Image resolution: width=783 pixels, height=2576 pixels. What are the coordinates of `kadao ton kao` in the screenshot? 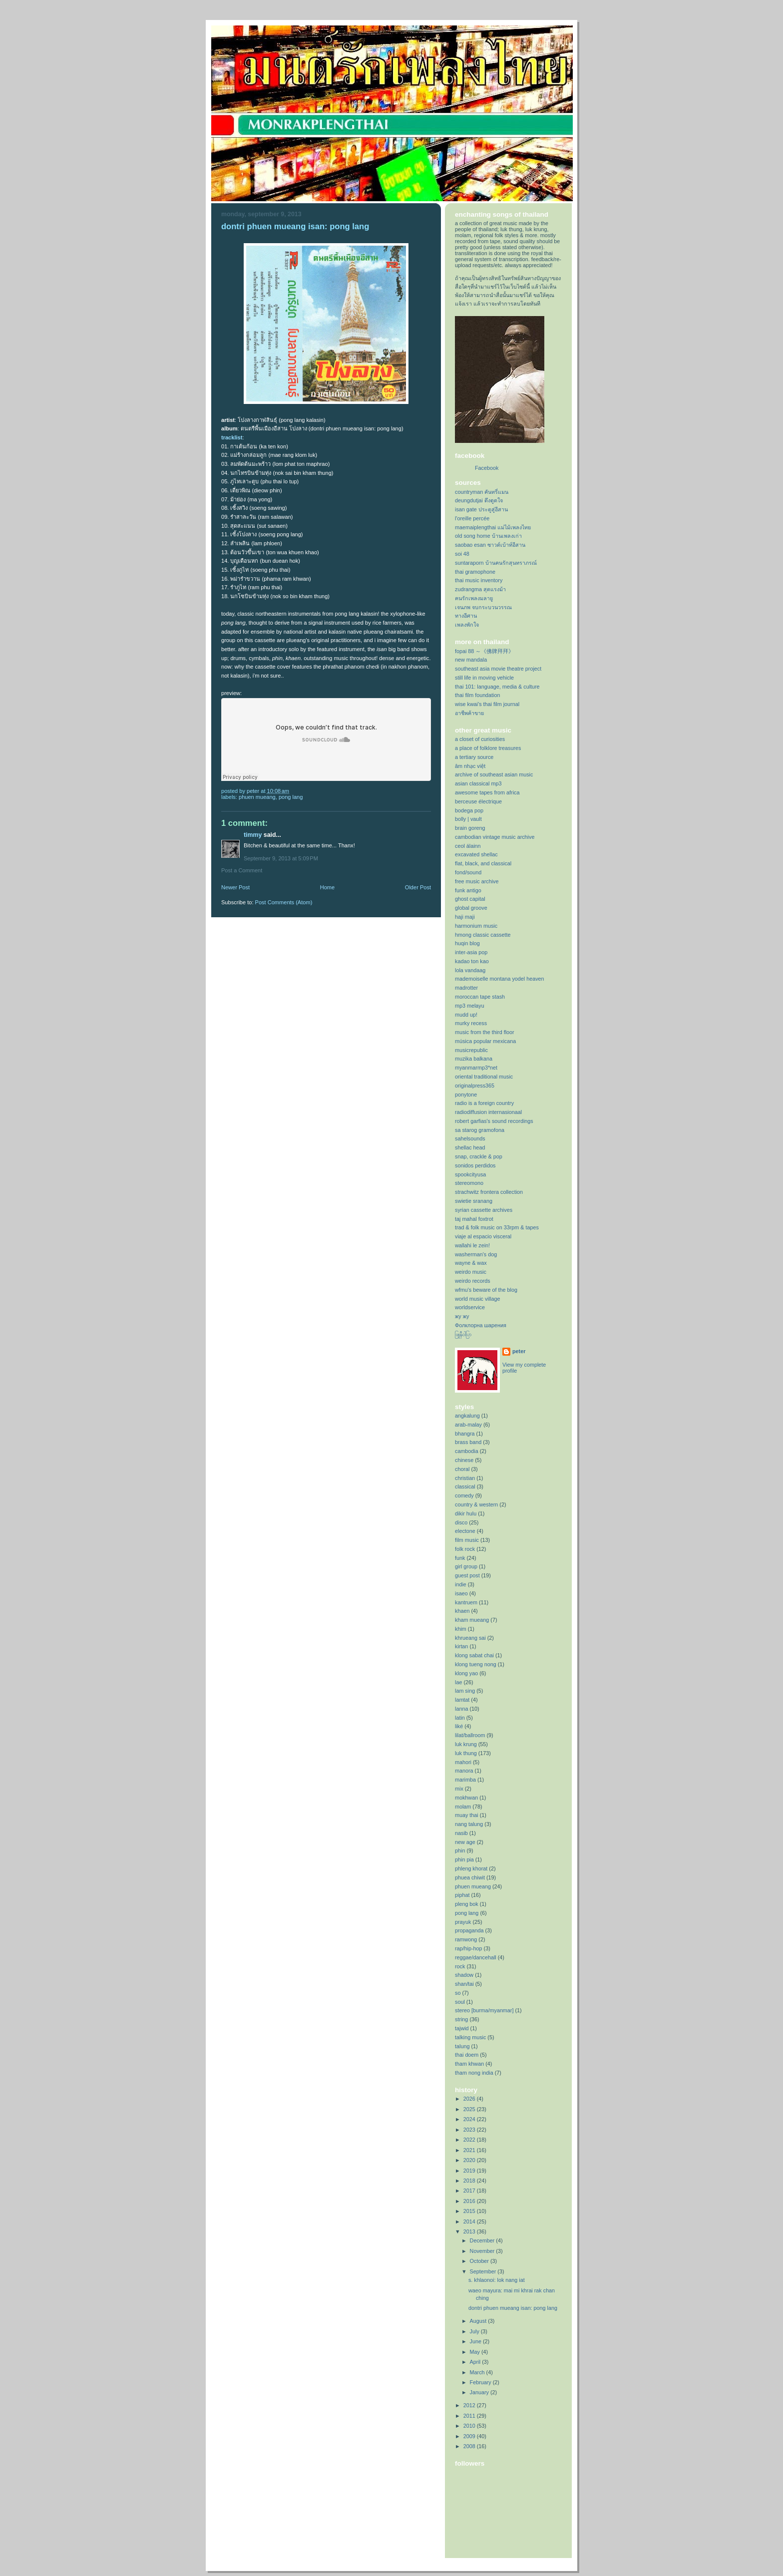 It's located at (472, 961).